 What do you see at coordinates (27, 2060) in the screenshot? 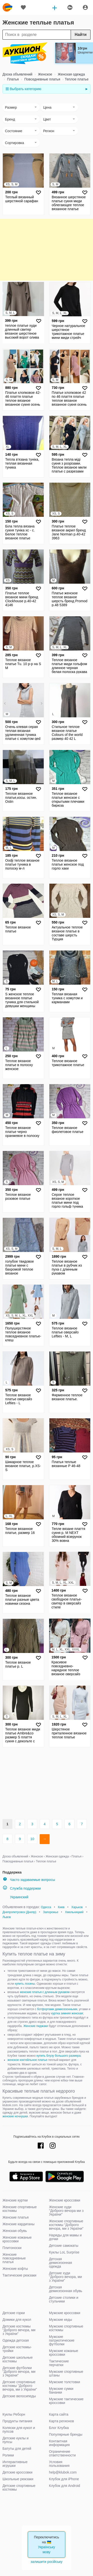
I see `женское коктейльное платье` at bounding box center [27, 2060].